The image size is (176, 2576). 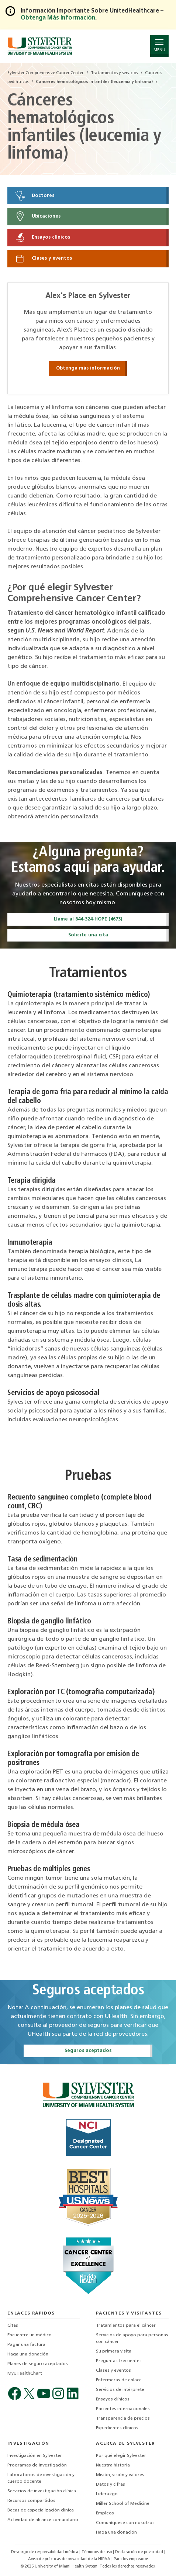 What do you see at coordinates (119, 2361) in the screenshot?
I see `Preguntas frecuentes` at bounding box center [119, 2361].